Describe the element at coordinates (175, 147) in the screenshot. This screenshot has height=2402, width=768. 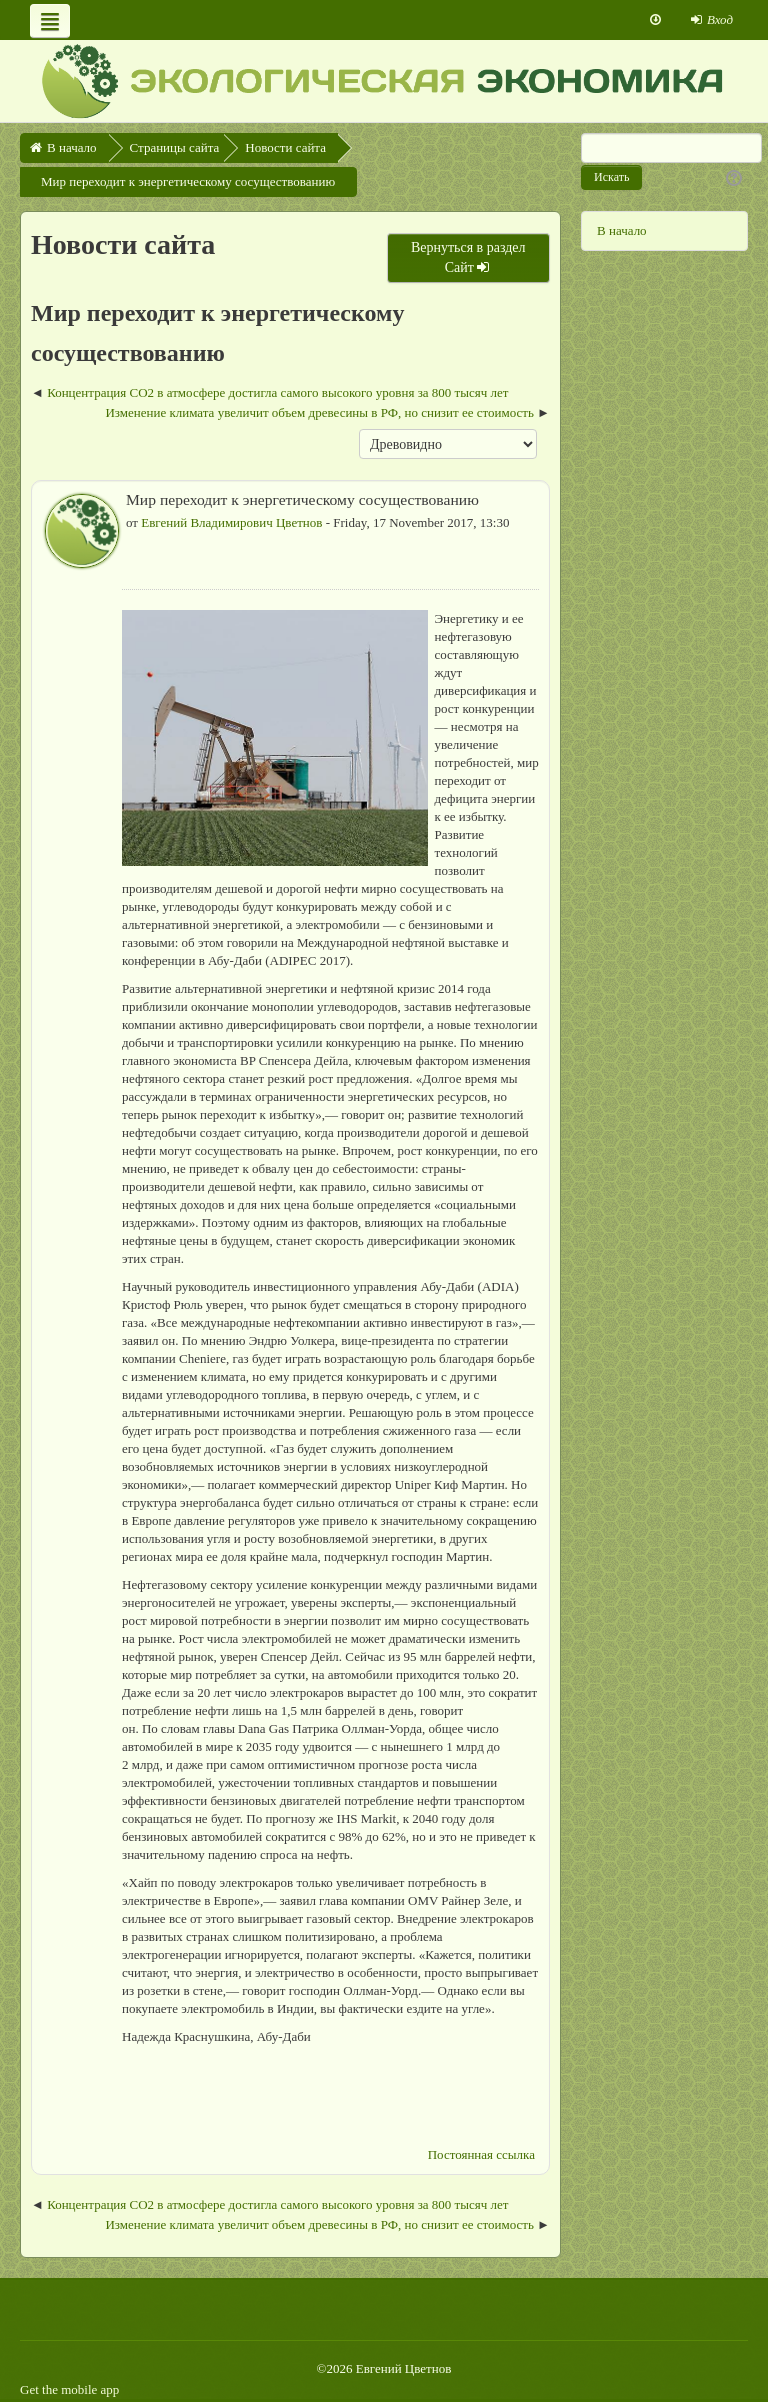
I see `Страницы сайта` at that location.